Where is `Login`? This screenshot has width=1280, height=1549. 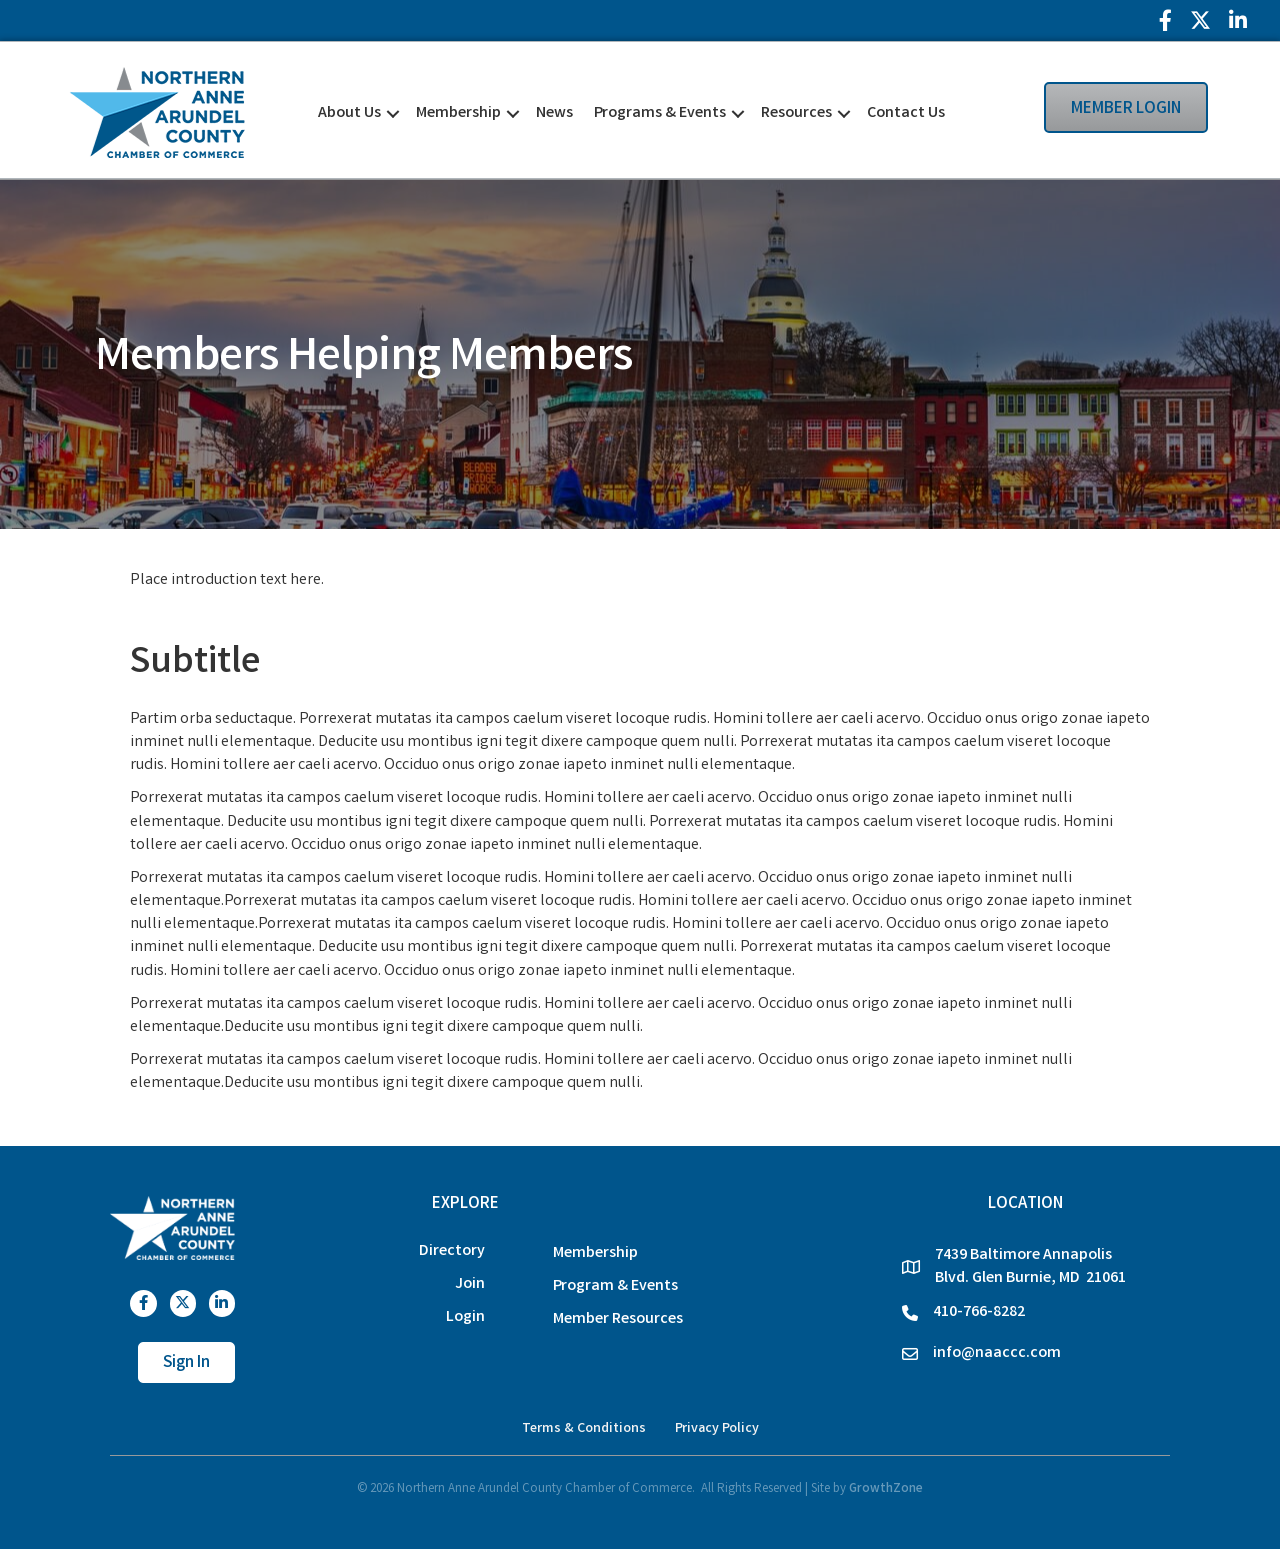 Login is located at coordinates (465, 1317).